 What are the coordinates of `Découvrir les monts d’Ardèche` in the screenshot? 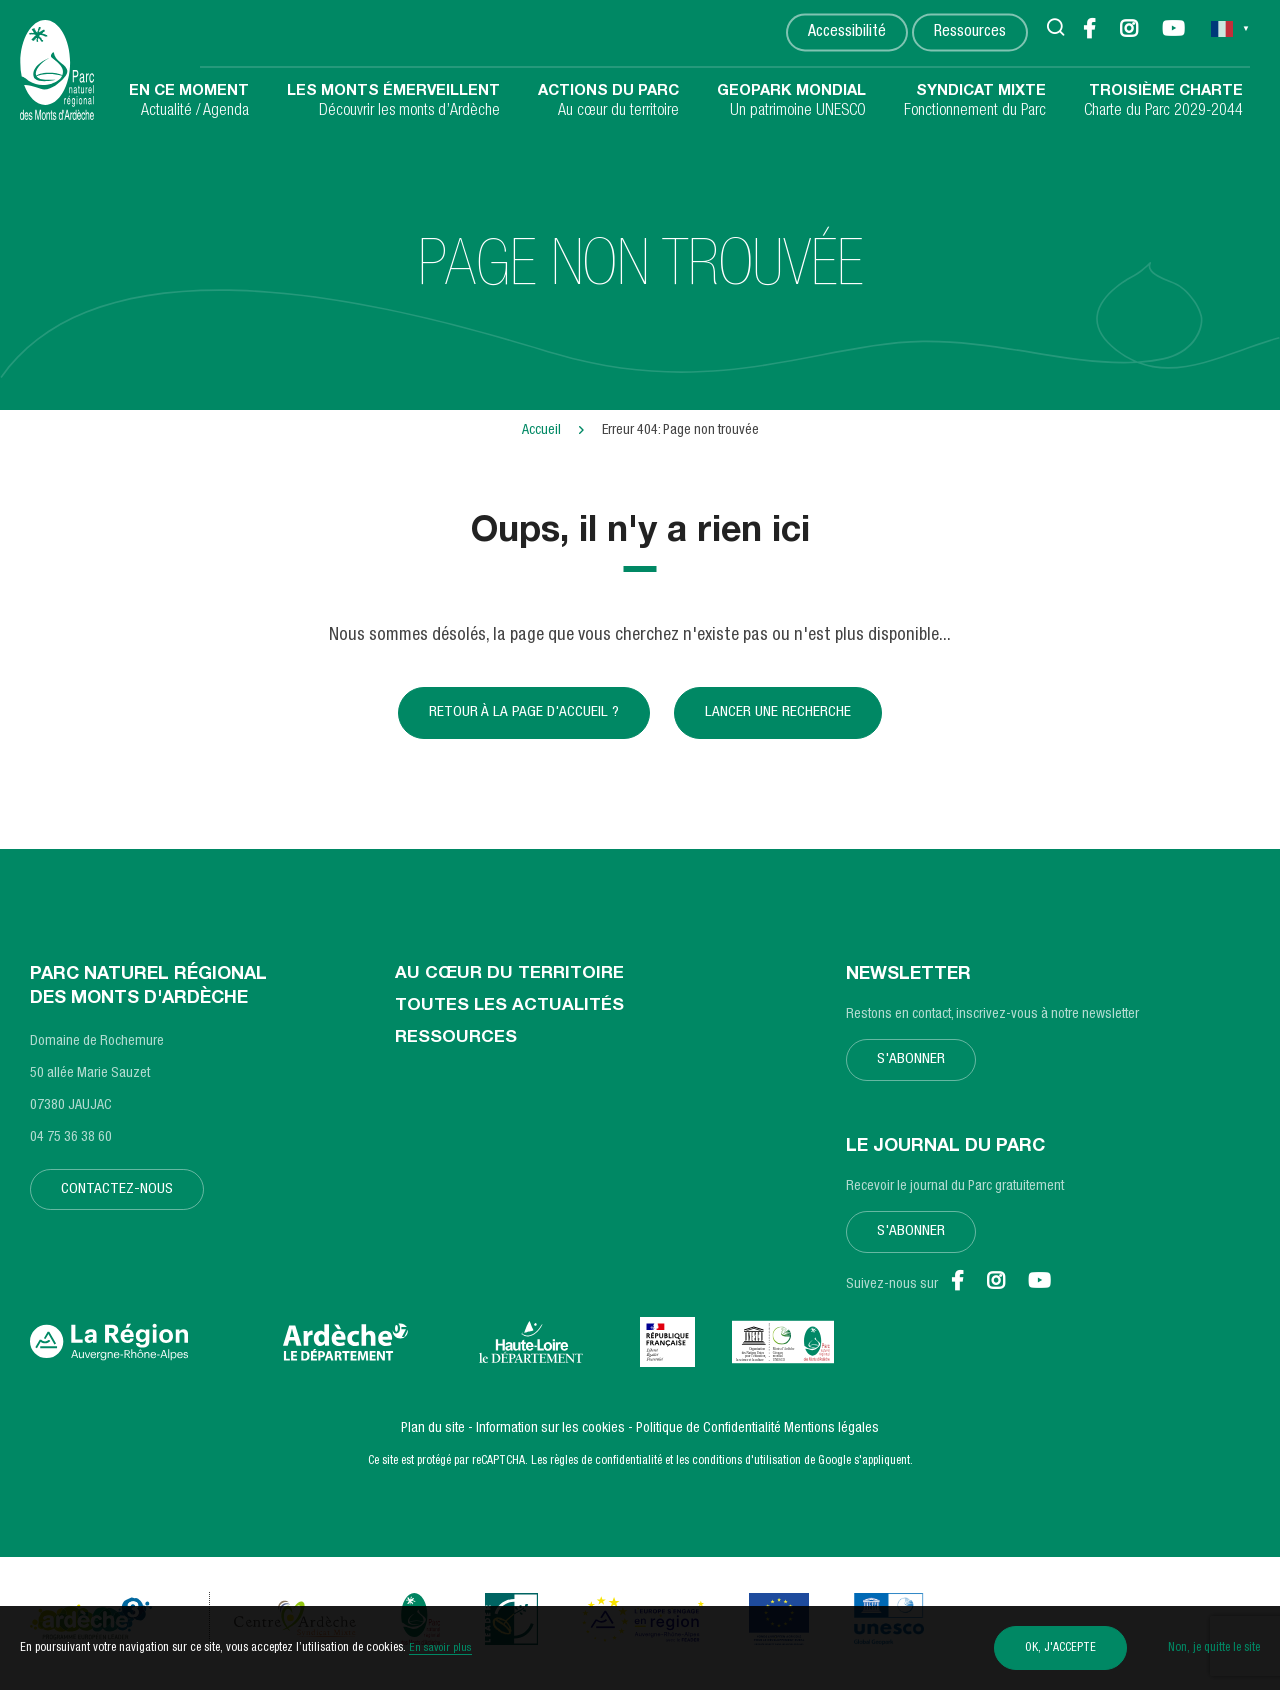 It's located at (393, 101).